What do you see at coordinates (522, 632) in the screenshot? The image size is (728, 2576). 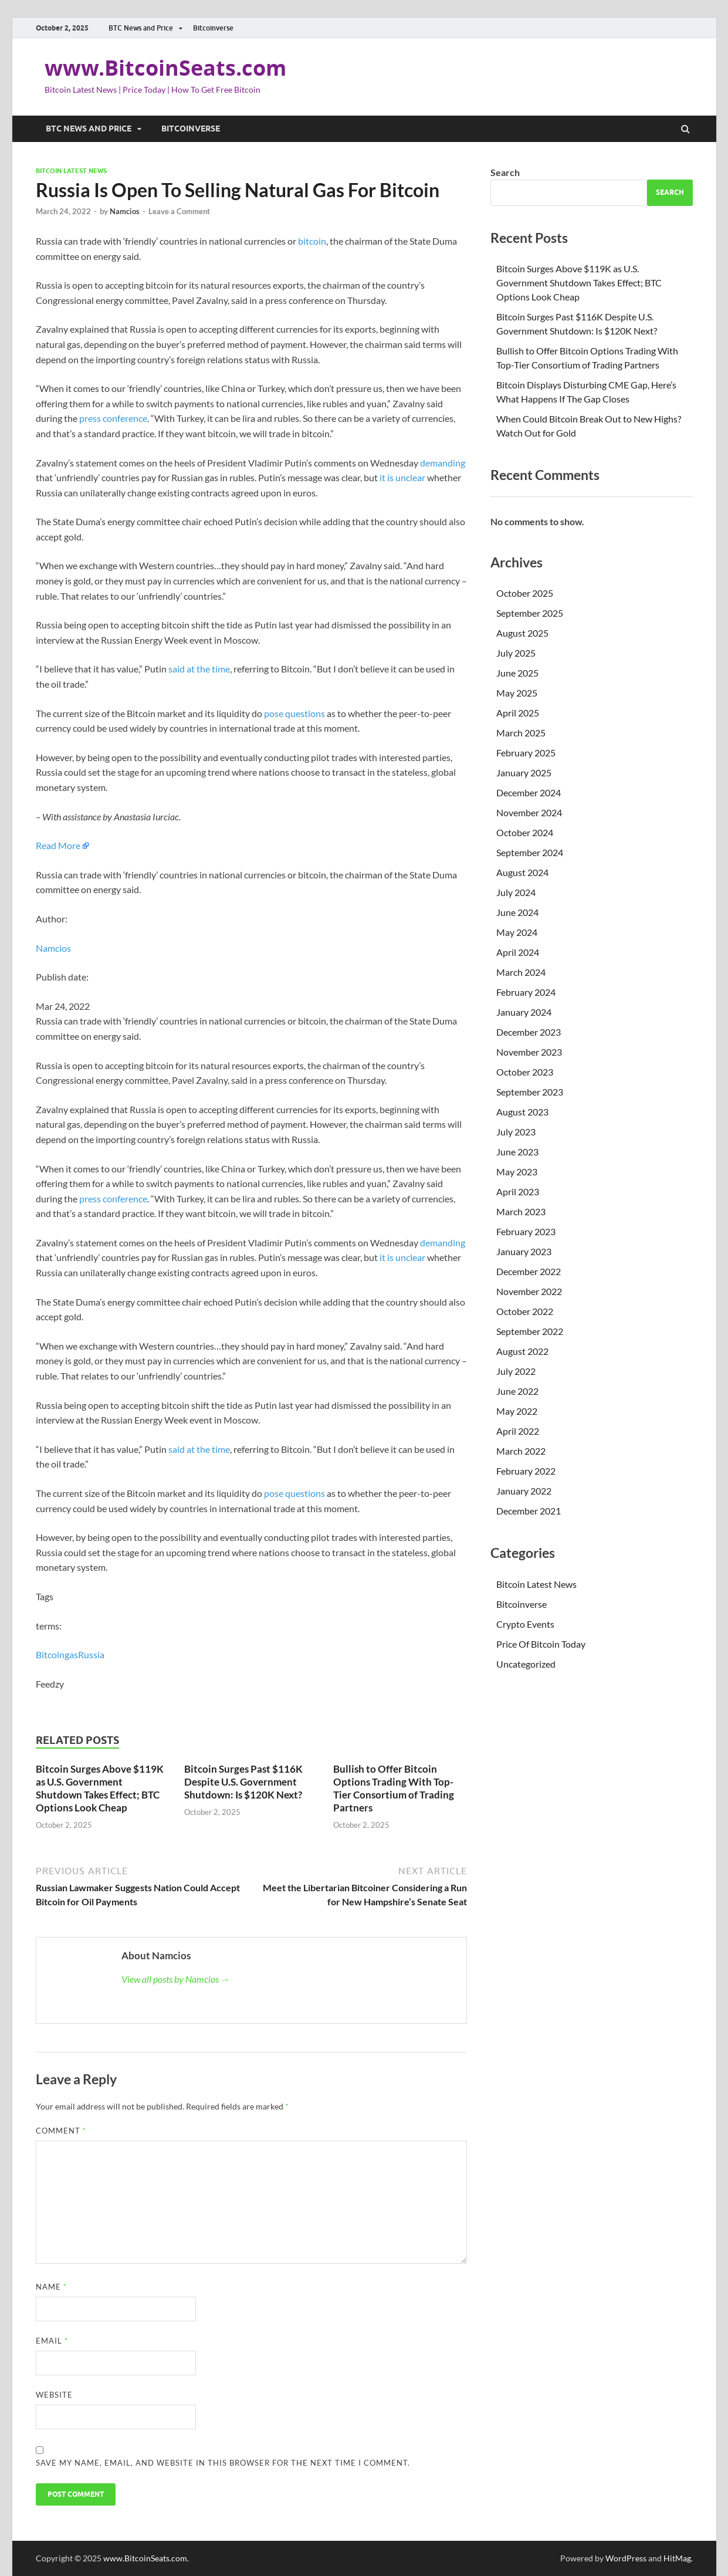 I see `August 2025` at bounding box center [522, 632].